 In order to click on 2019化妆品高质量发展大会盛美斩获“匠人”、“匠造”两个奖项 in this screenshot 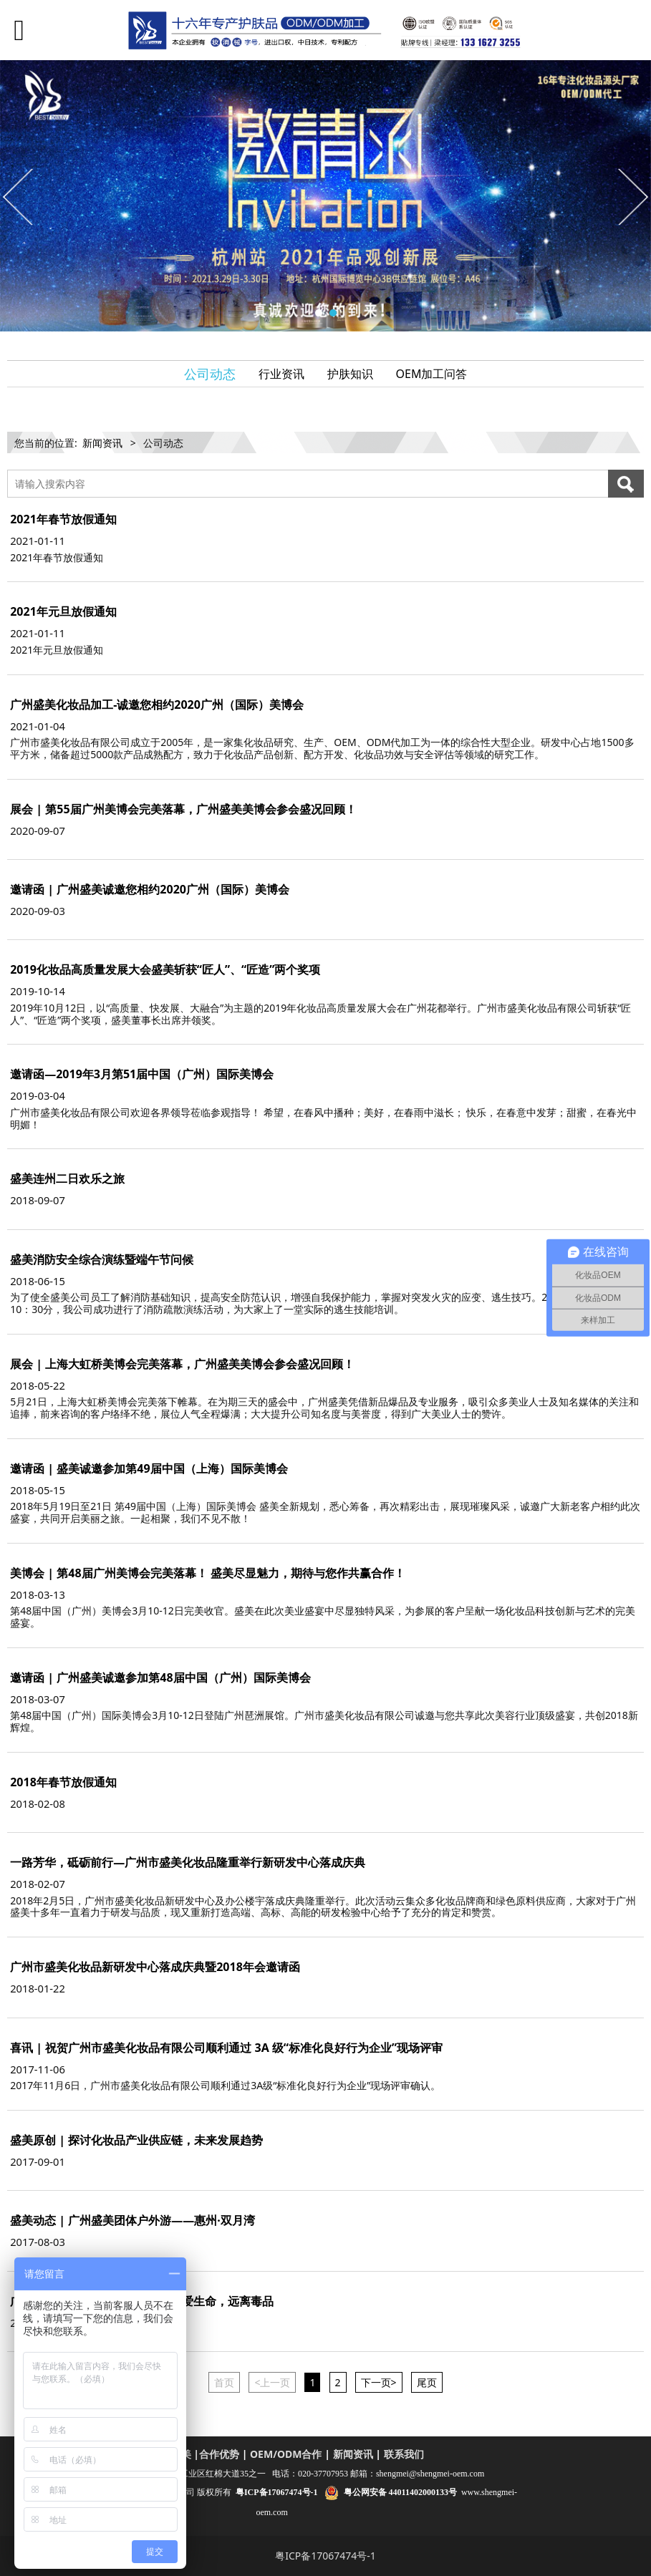, I will do `click(165, 969)`.